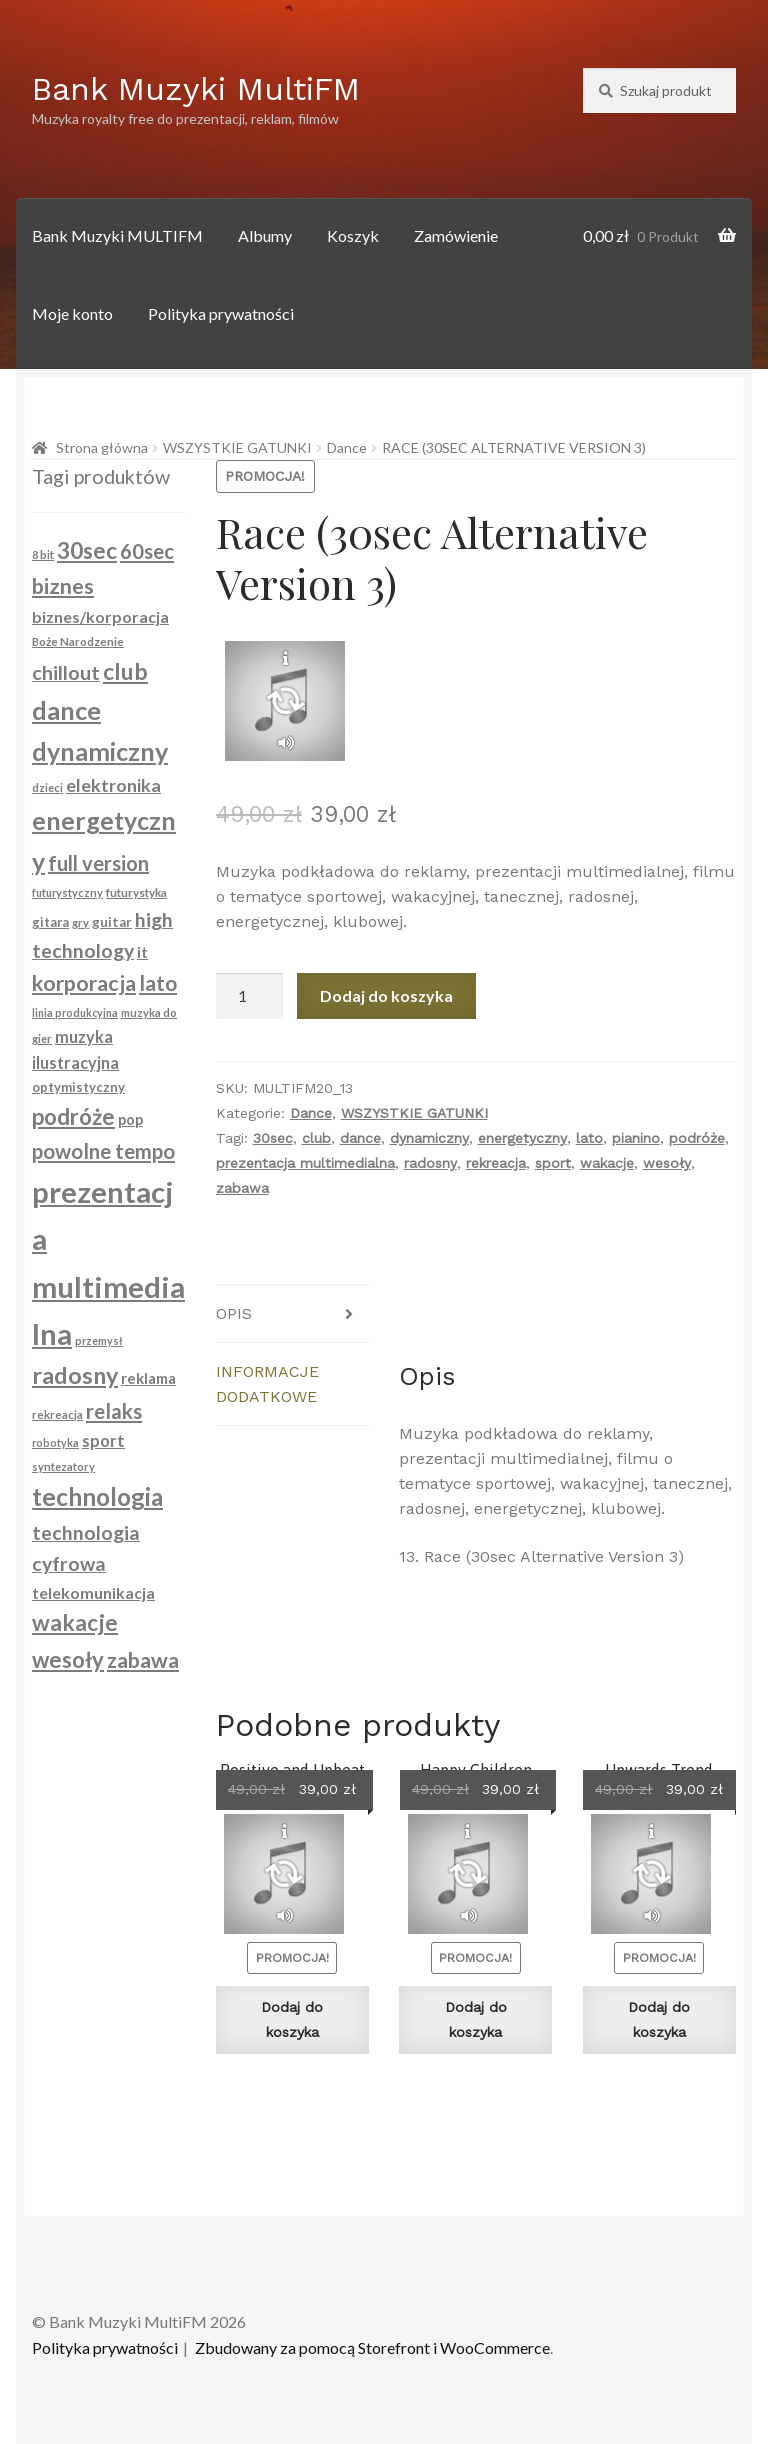 The image size is (768, 2444). Describe the element at coordinates (80, 922) in the screenshot. I see `gry [gry (79 produktów)]` at that location.